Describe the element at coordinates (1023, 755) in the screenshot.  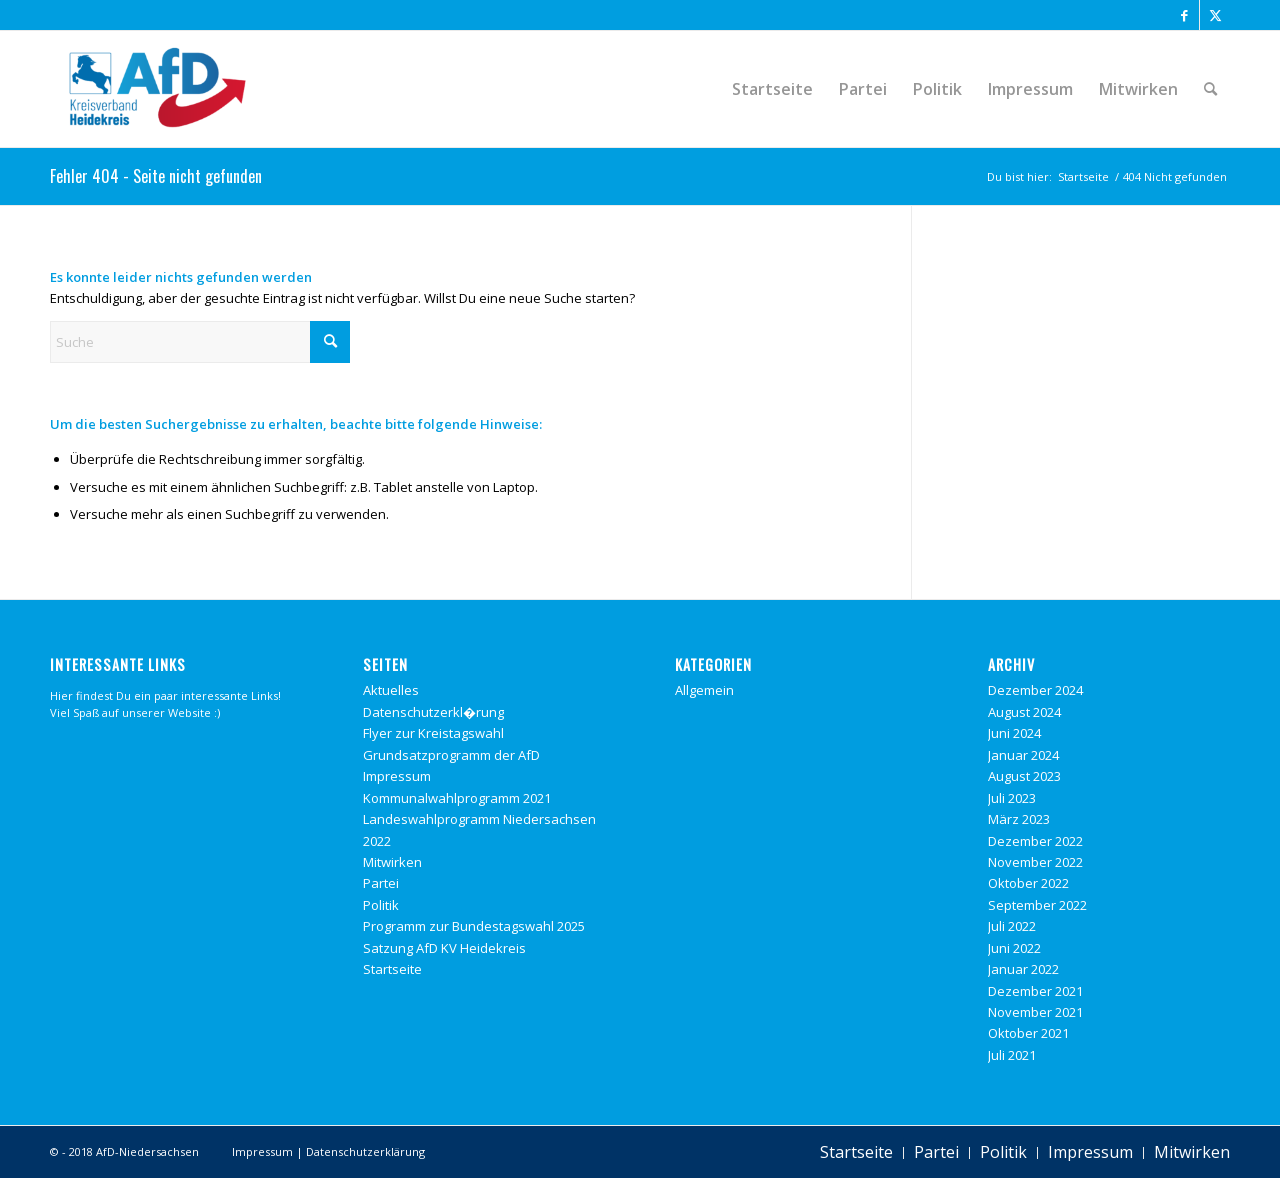
I see `Januar 2024` at that location.